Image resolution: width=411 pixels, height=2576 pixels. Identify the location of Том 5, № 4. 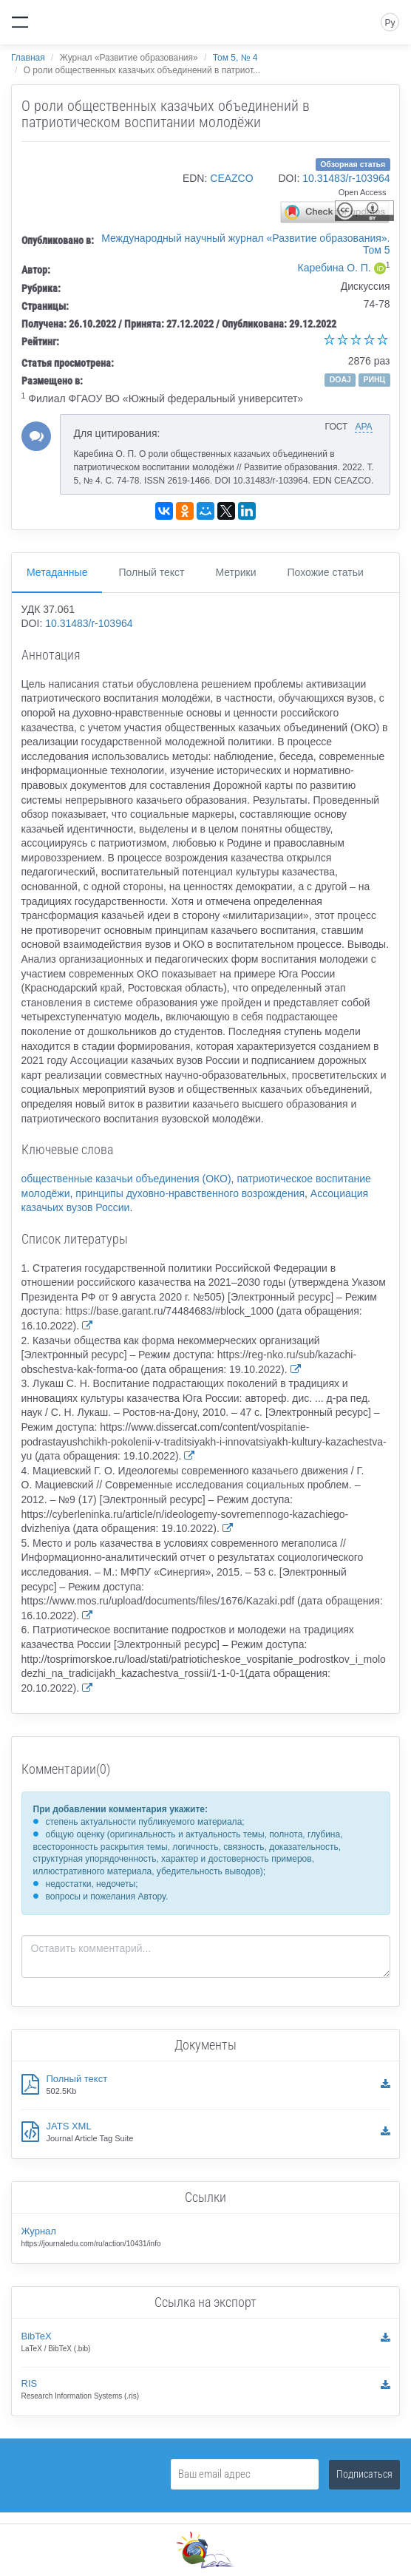
(235, 57).